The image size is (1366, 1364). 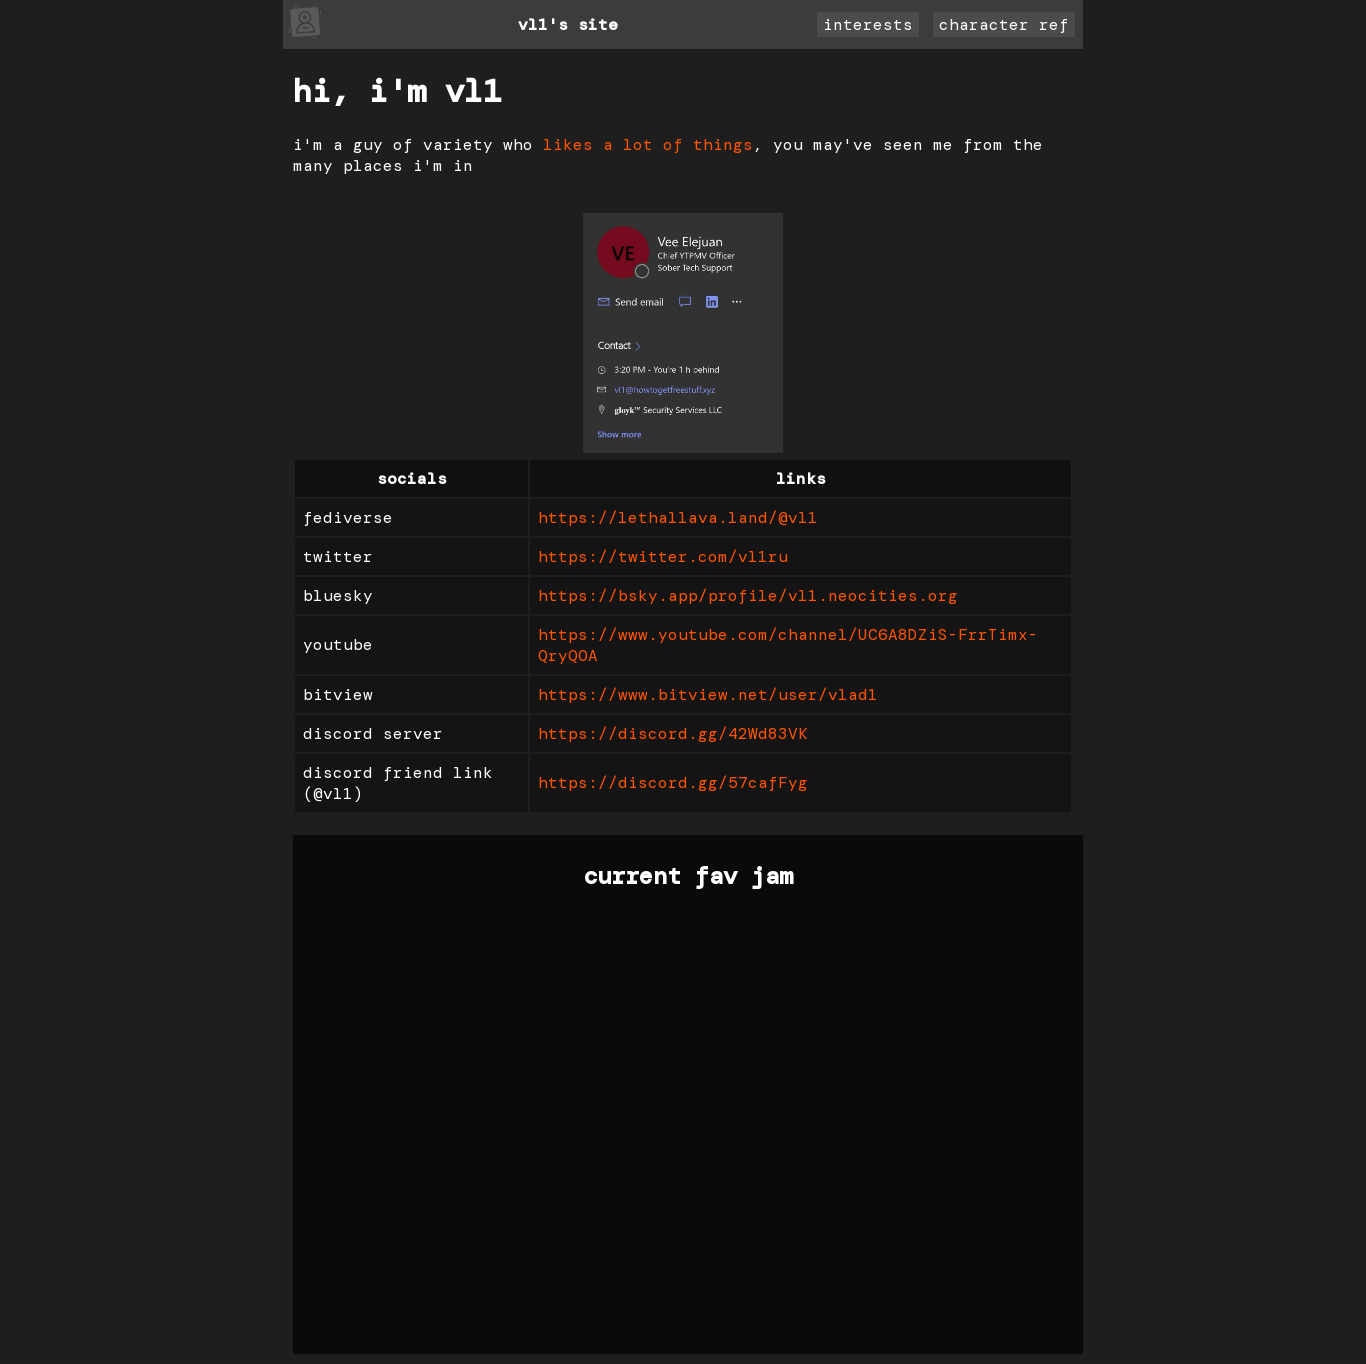 I want to click on https://discord.gg/42Wd83VK, so click(x=673, y=733).